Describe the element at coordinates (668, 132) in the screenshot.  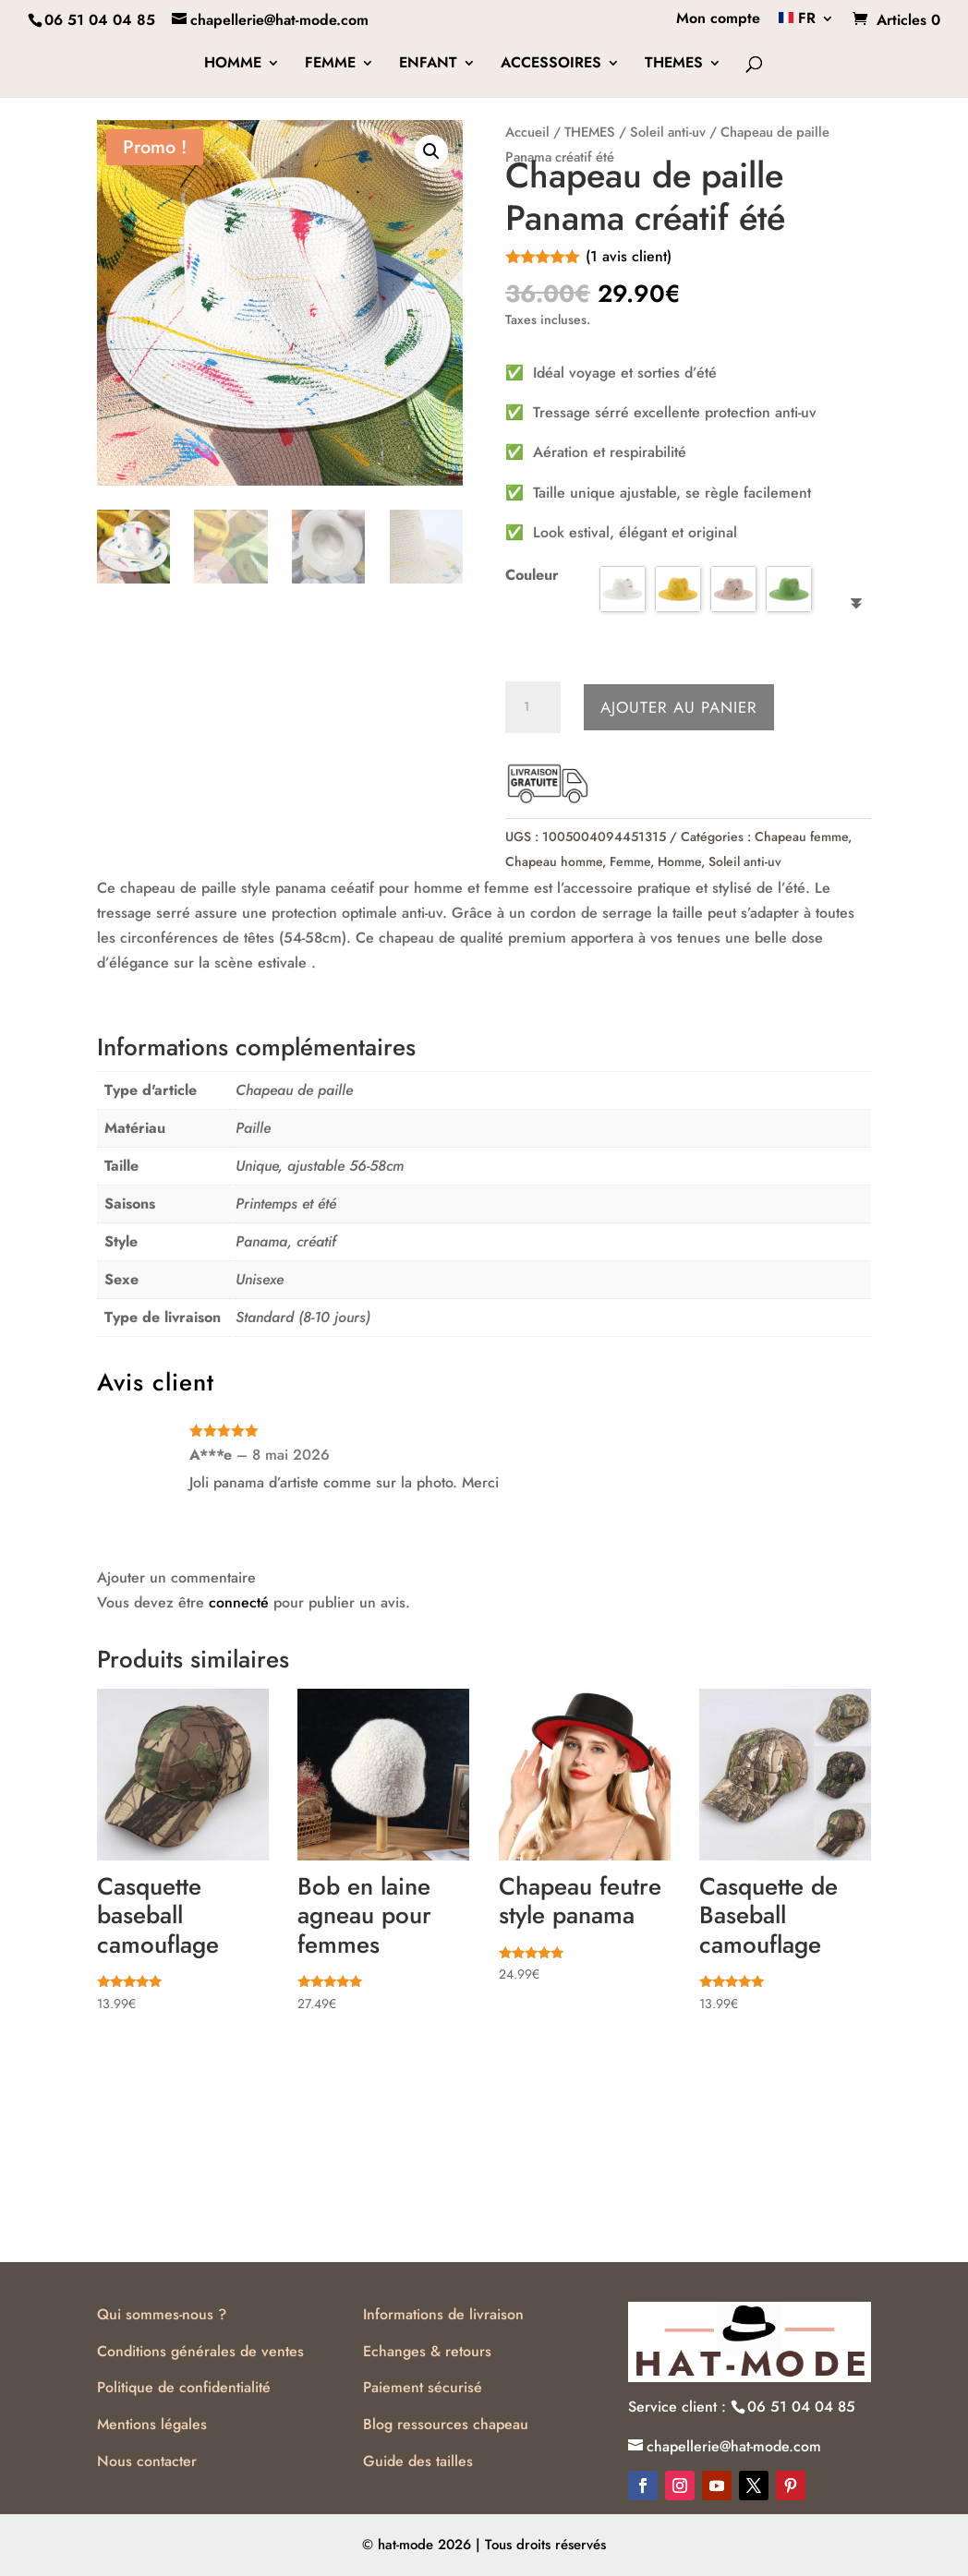
I see `Soleil anti-uv` at that location.